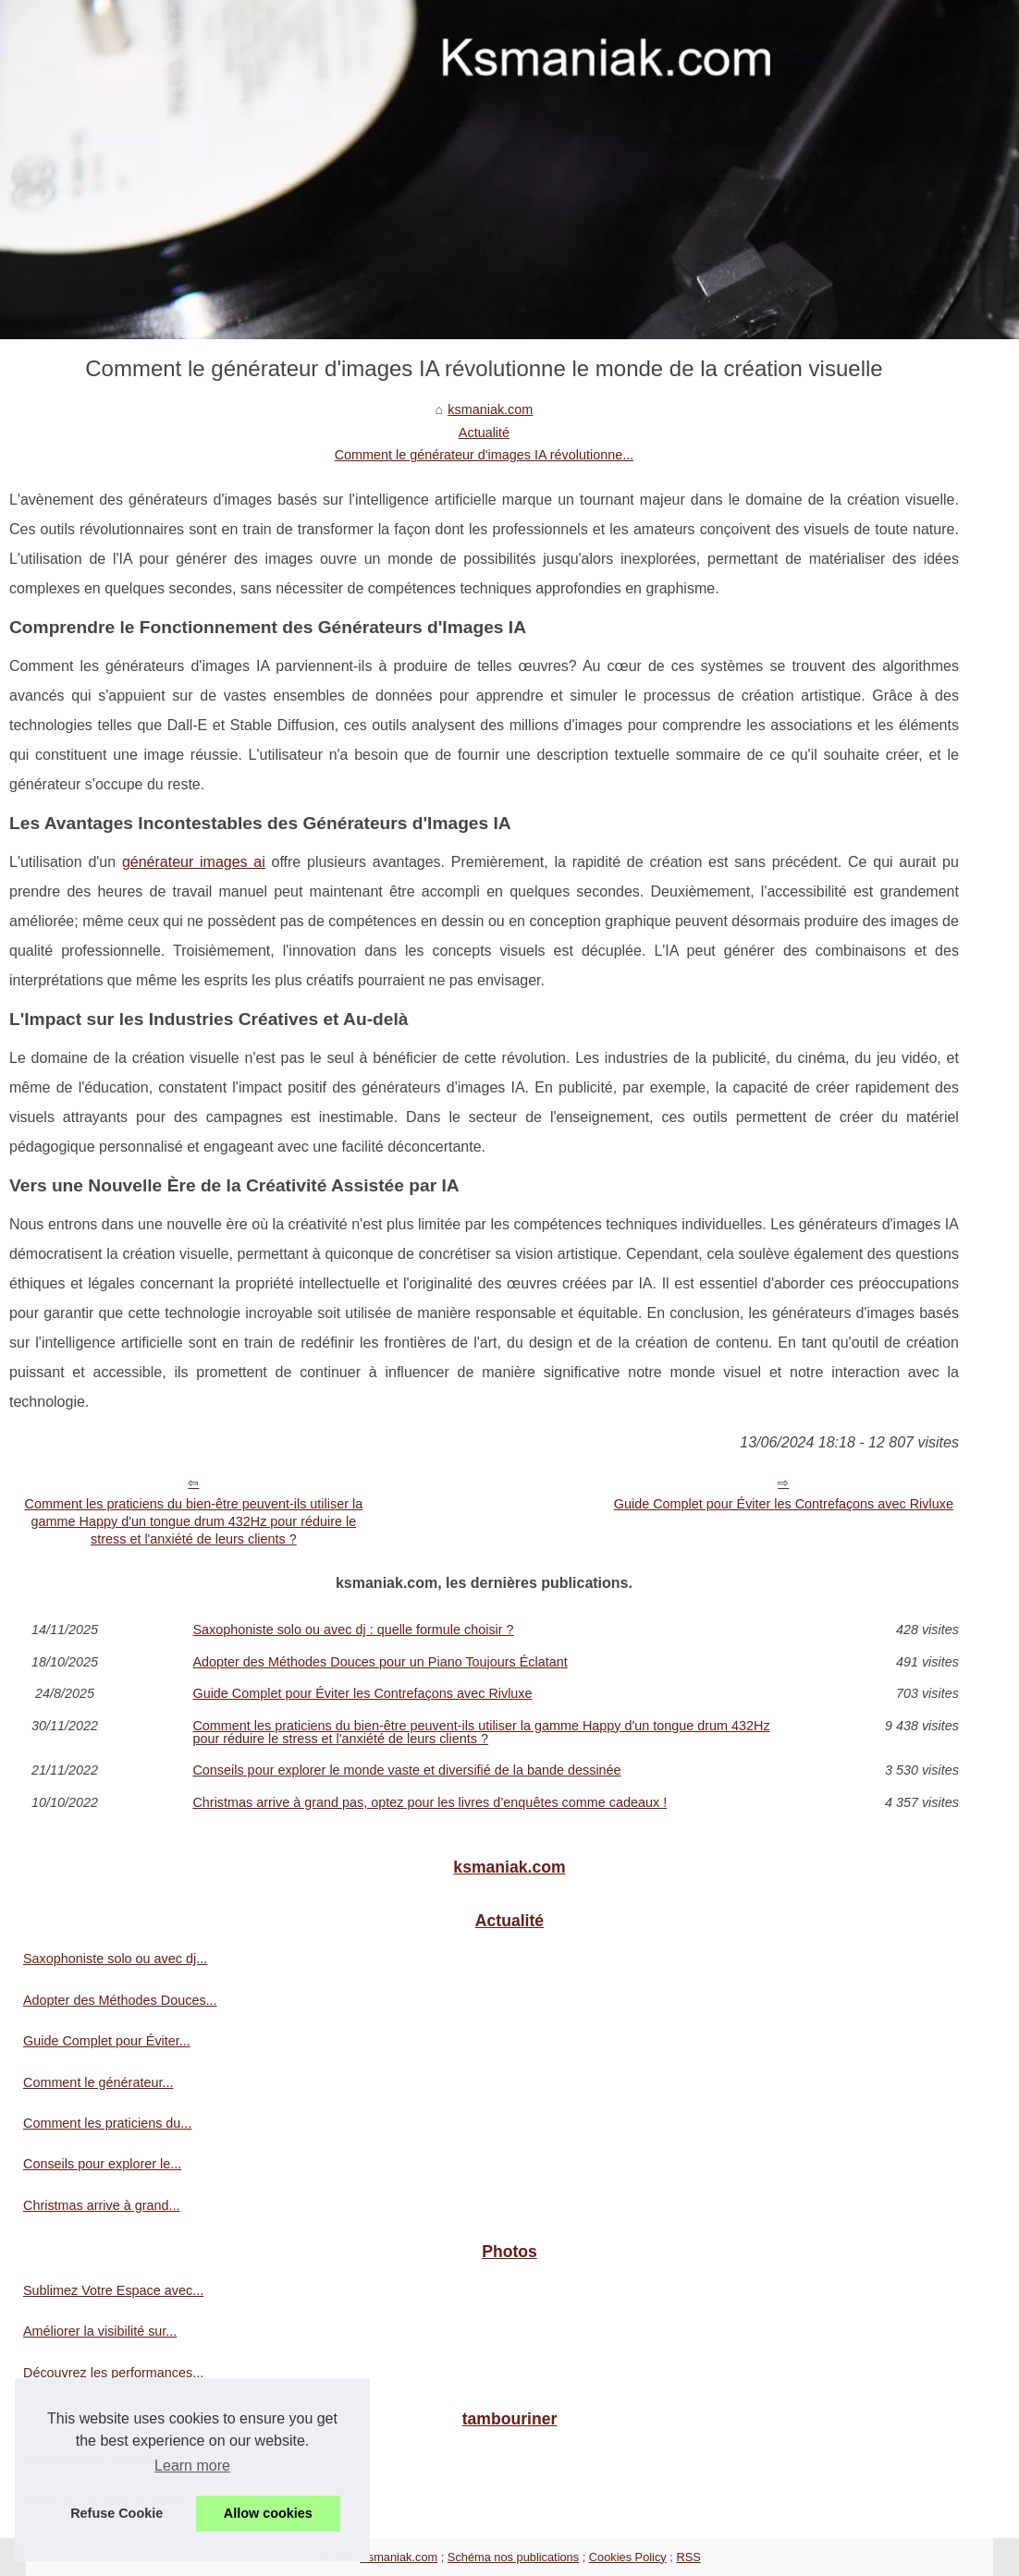 This screenshot has width=1019, height=2576. What do you see at coordinates (398, 2557) in the screenshot?
I see `Ksmaniak.com` at bounding box center [398, 2557].